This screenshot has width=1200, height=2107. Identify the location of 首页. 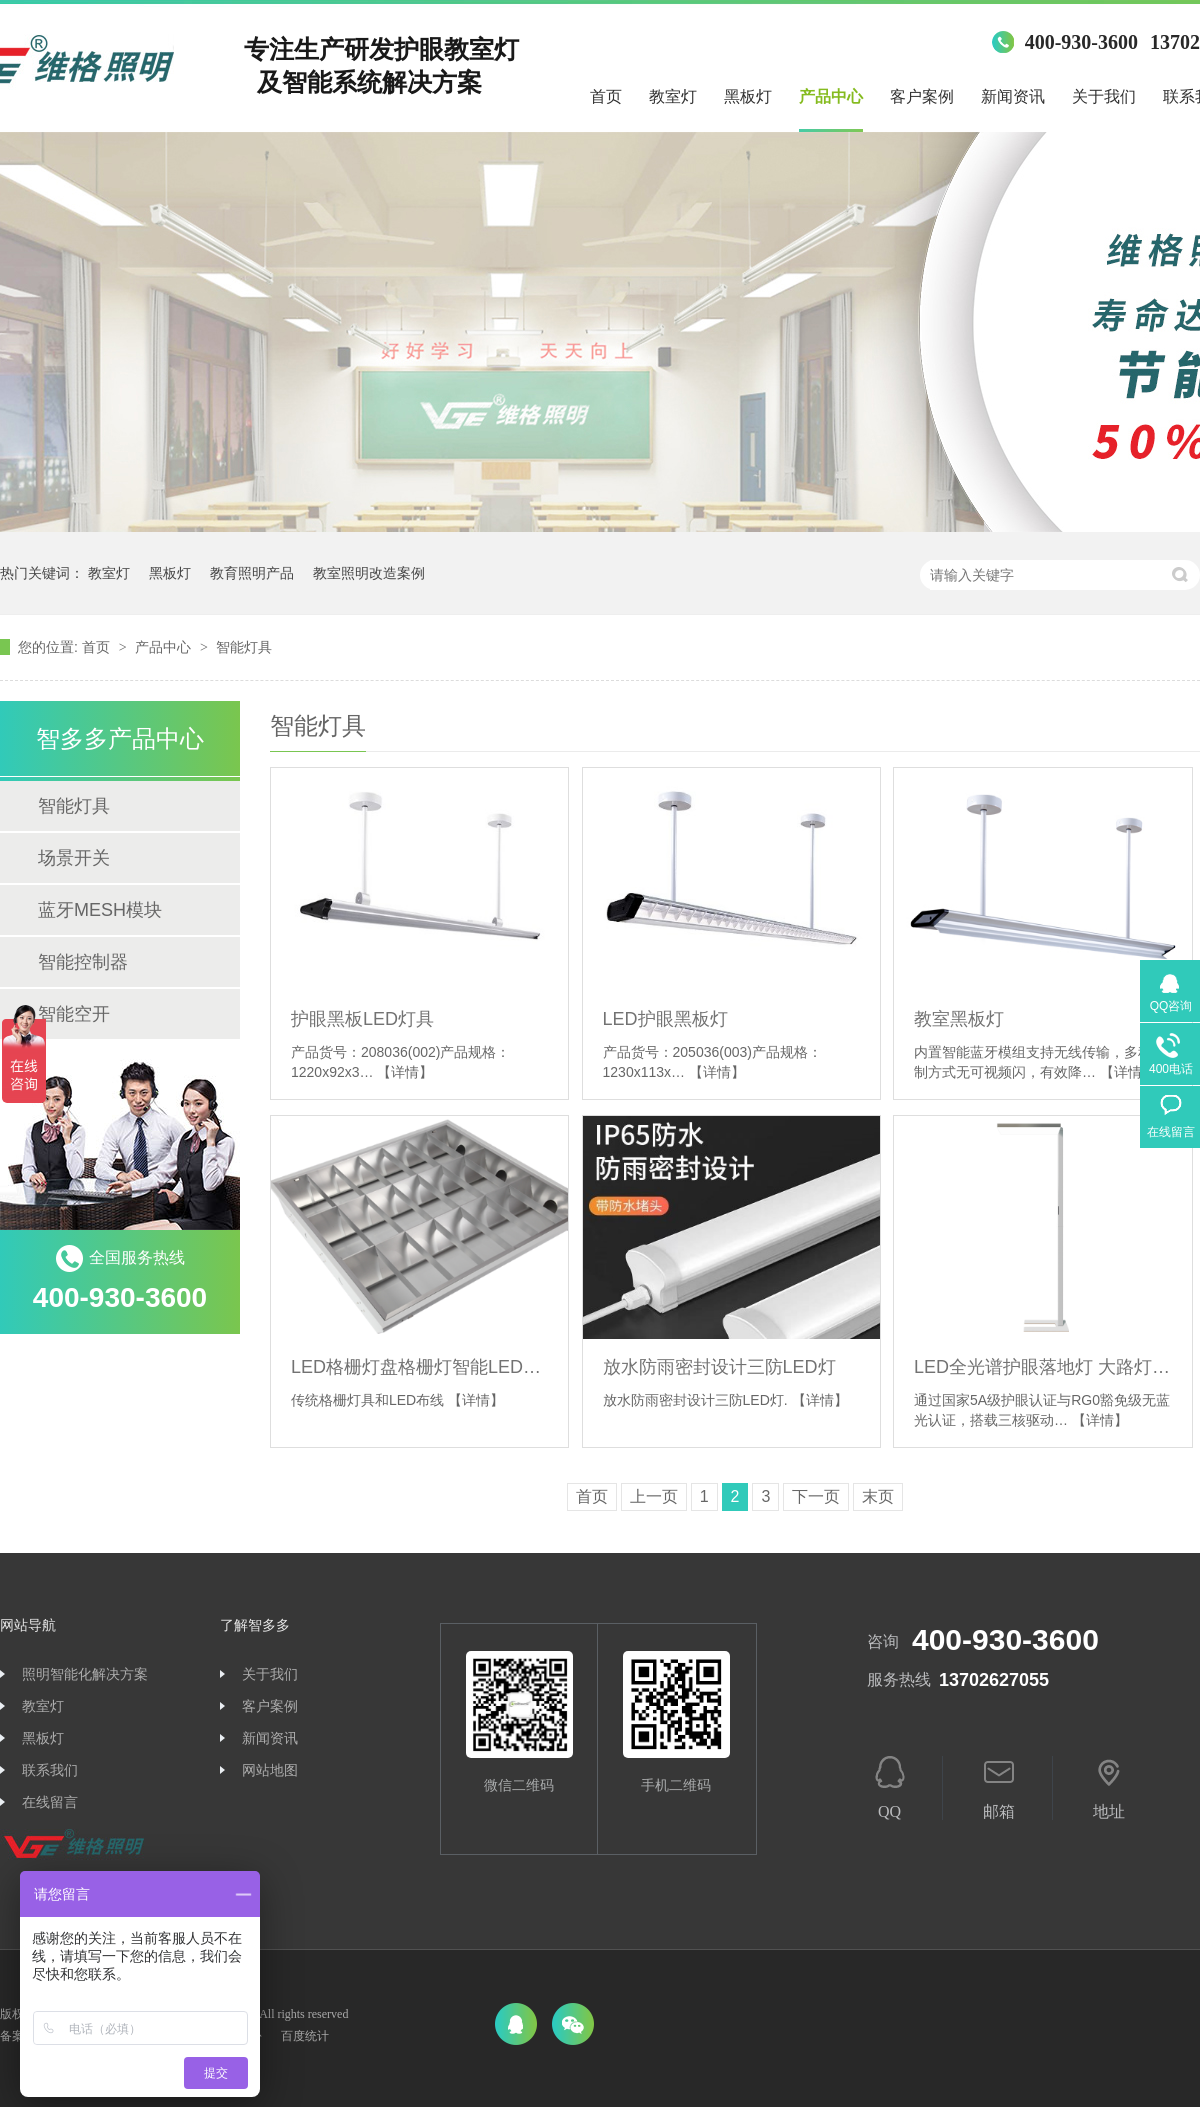
(606, 96).